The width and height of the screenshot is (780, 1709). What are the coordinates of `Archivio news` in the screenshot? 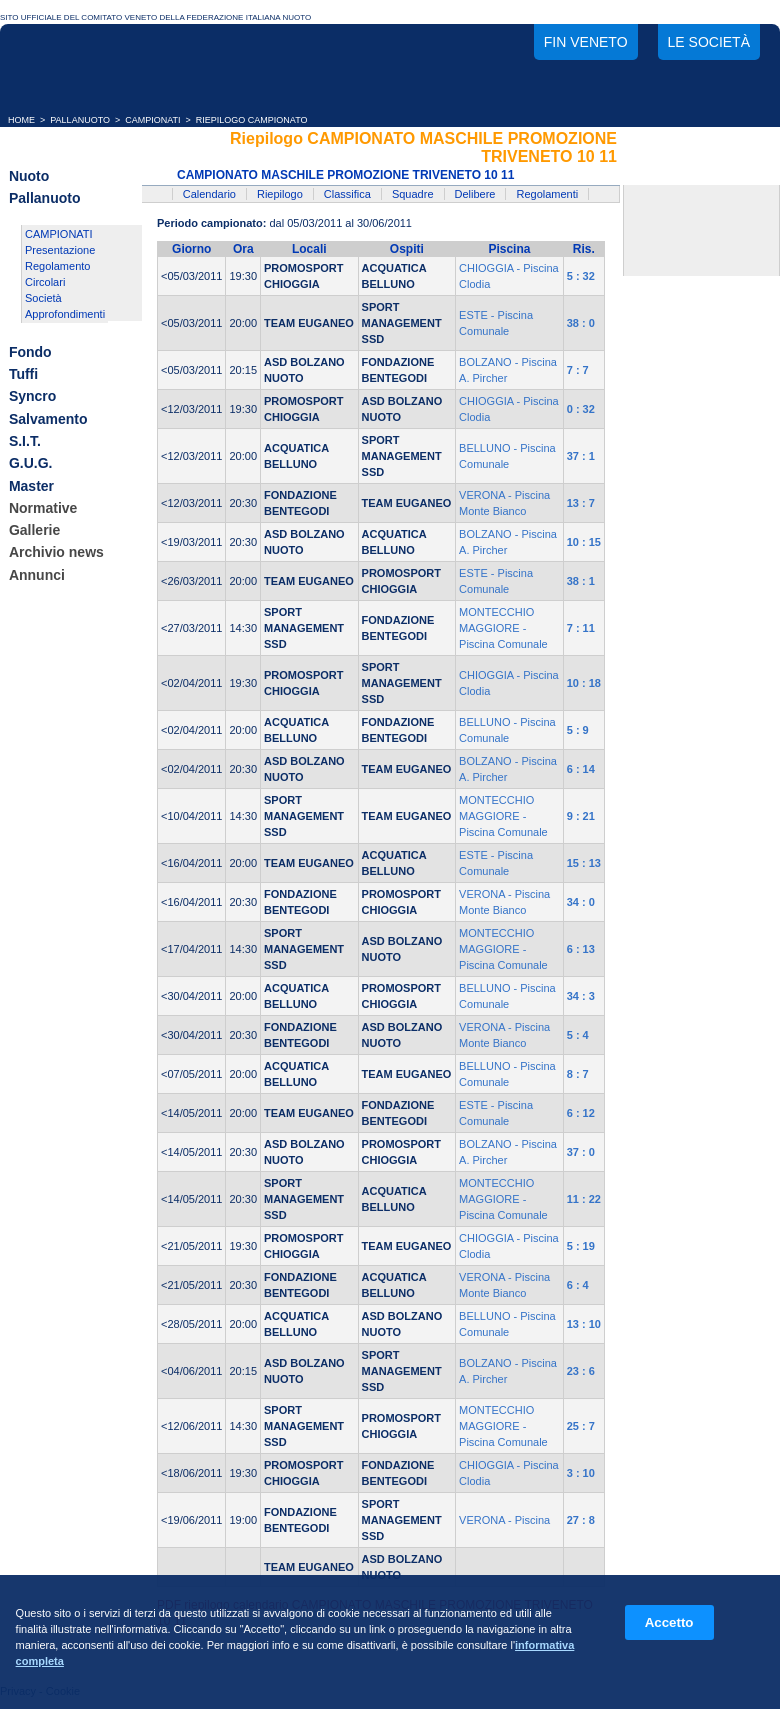 It's located at (56, 553).